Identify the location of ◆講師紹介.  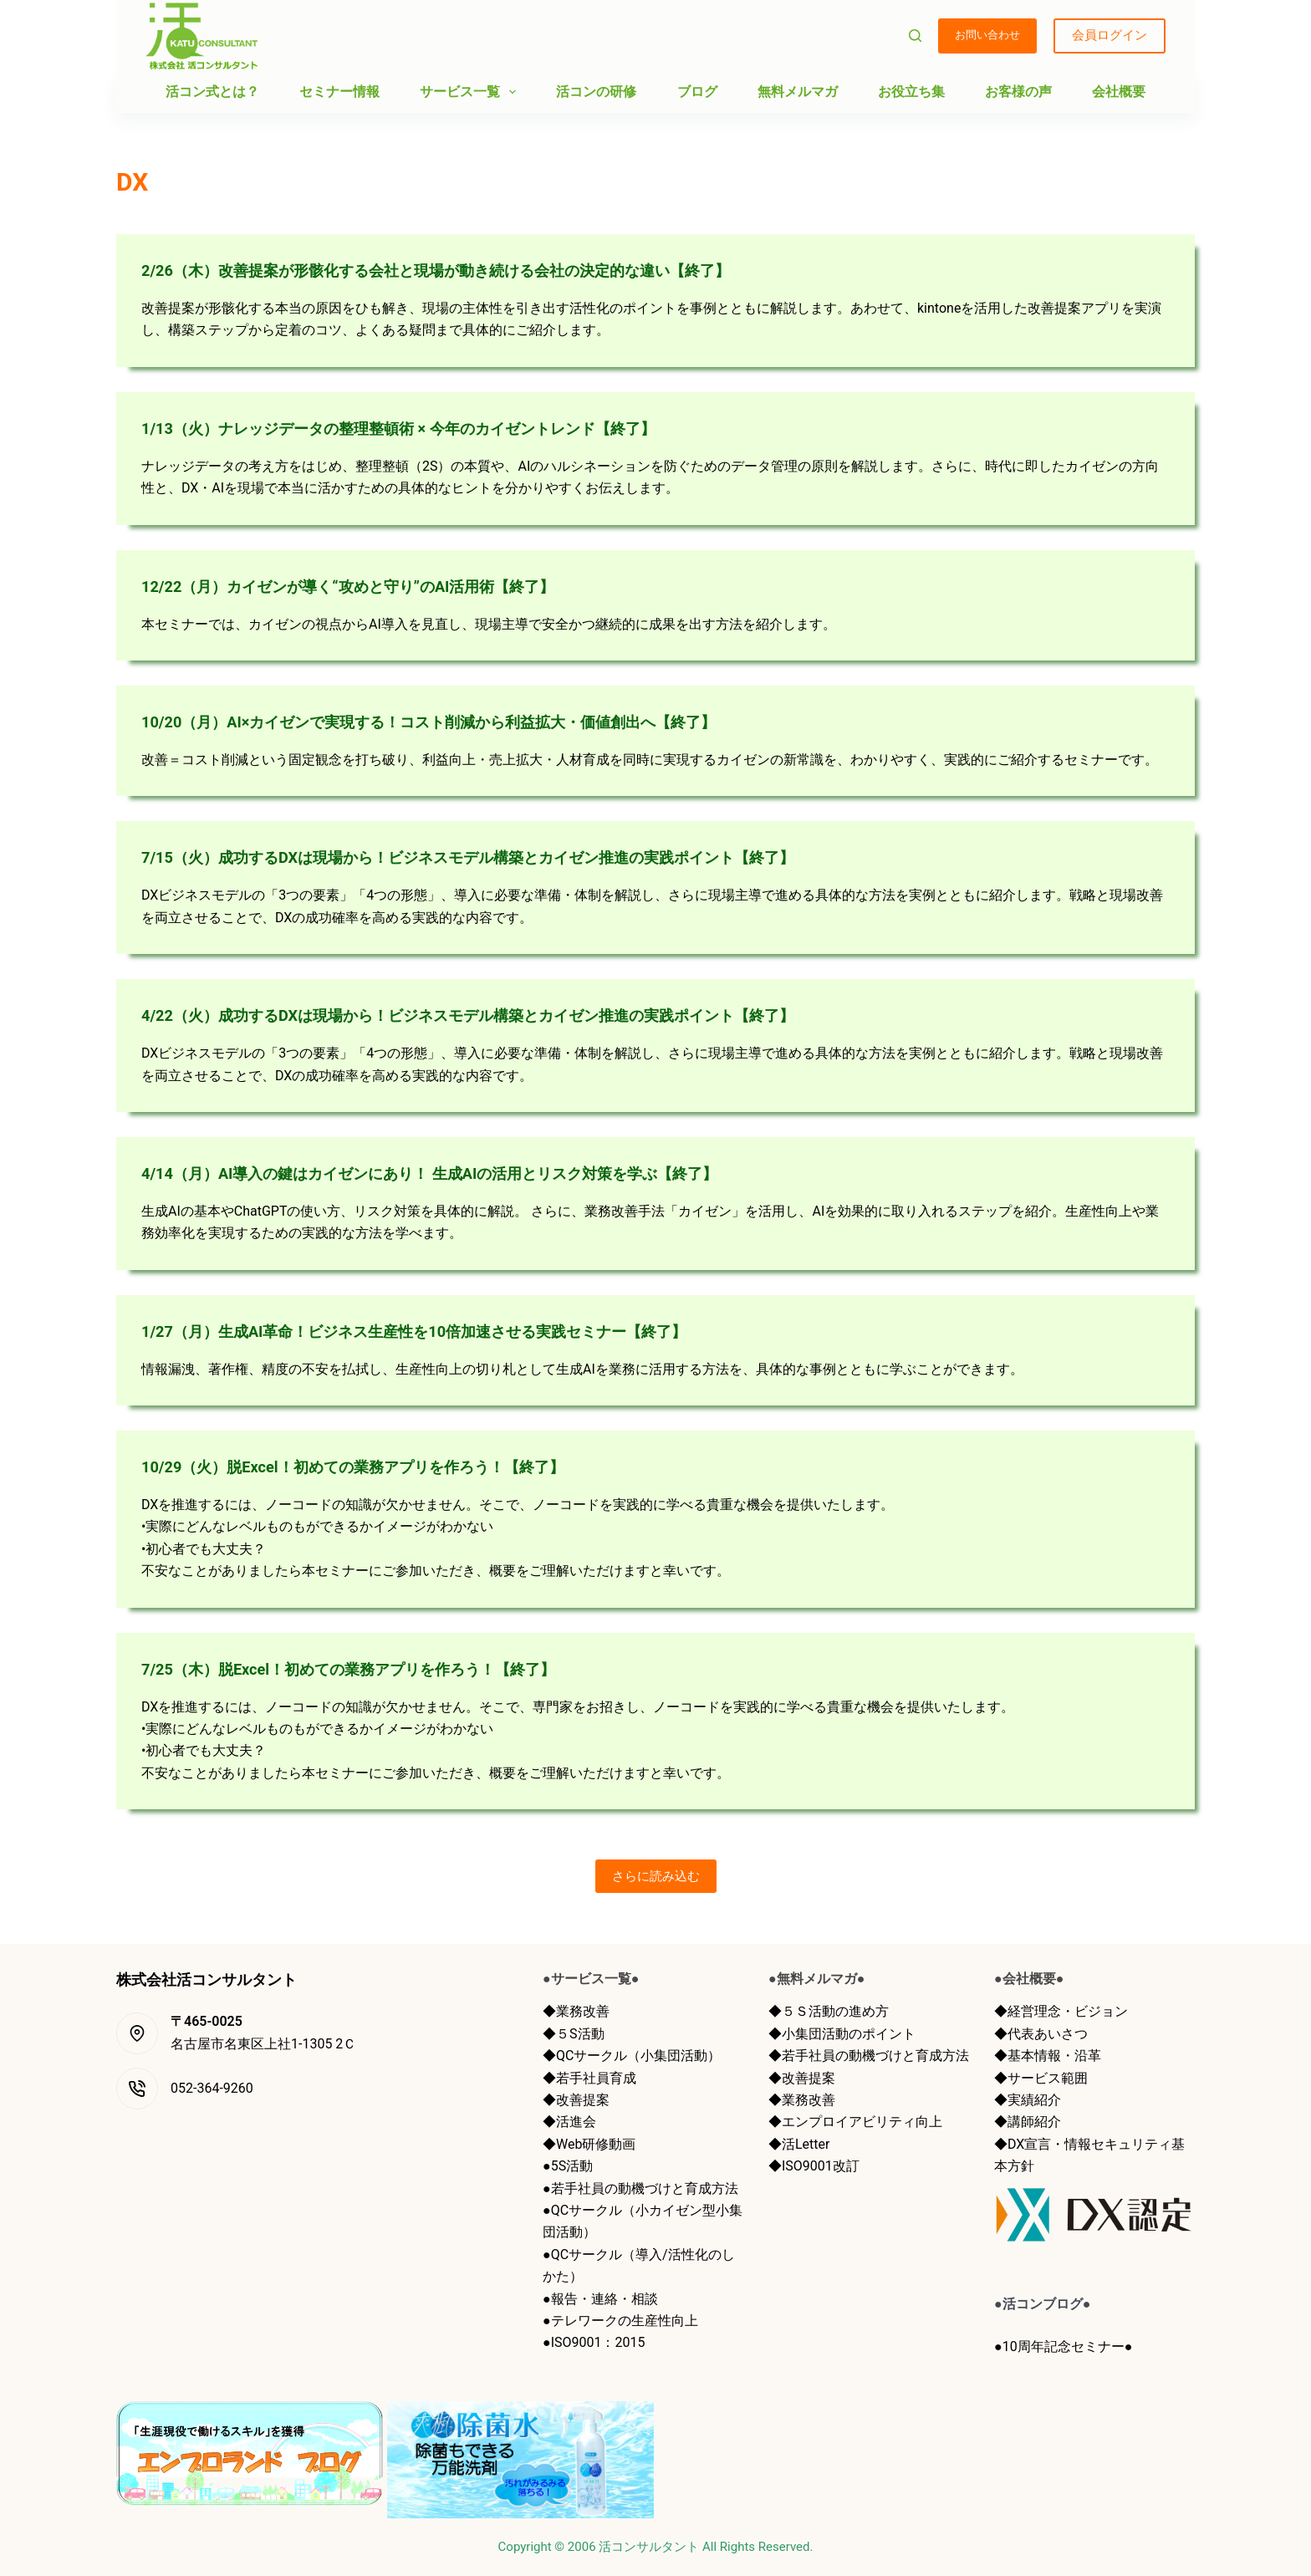
(1027, 2122).